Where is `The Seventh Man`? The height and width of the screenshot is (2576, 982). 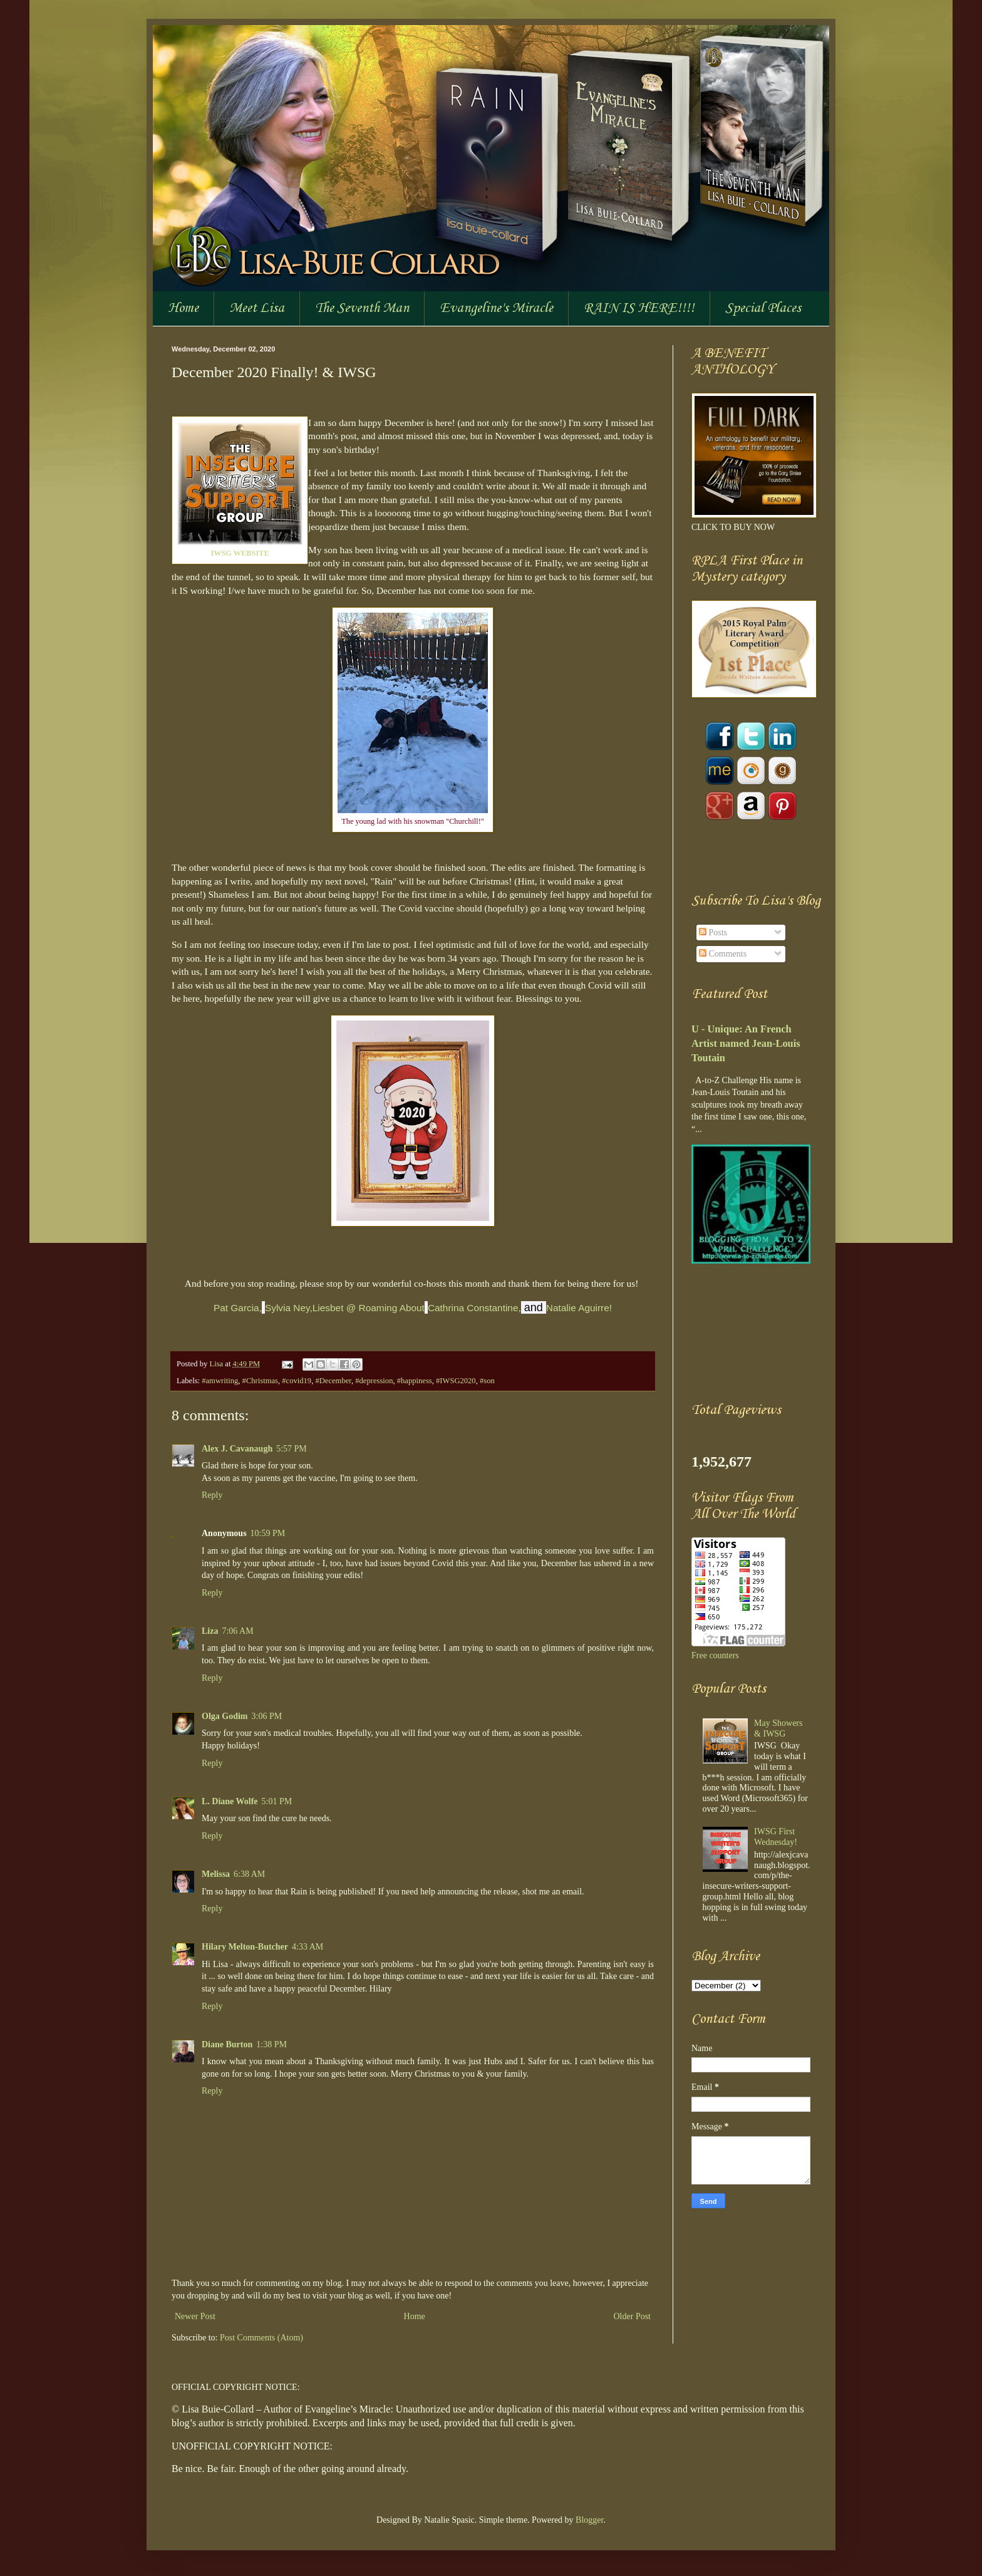 The Seventh Man is located at coordinates (362, 308).